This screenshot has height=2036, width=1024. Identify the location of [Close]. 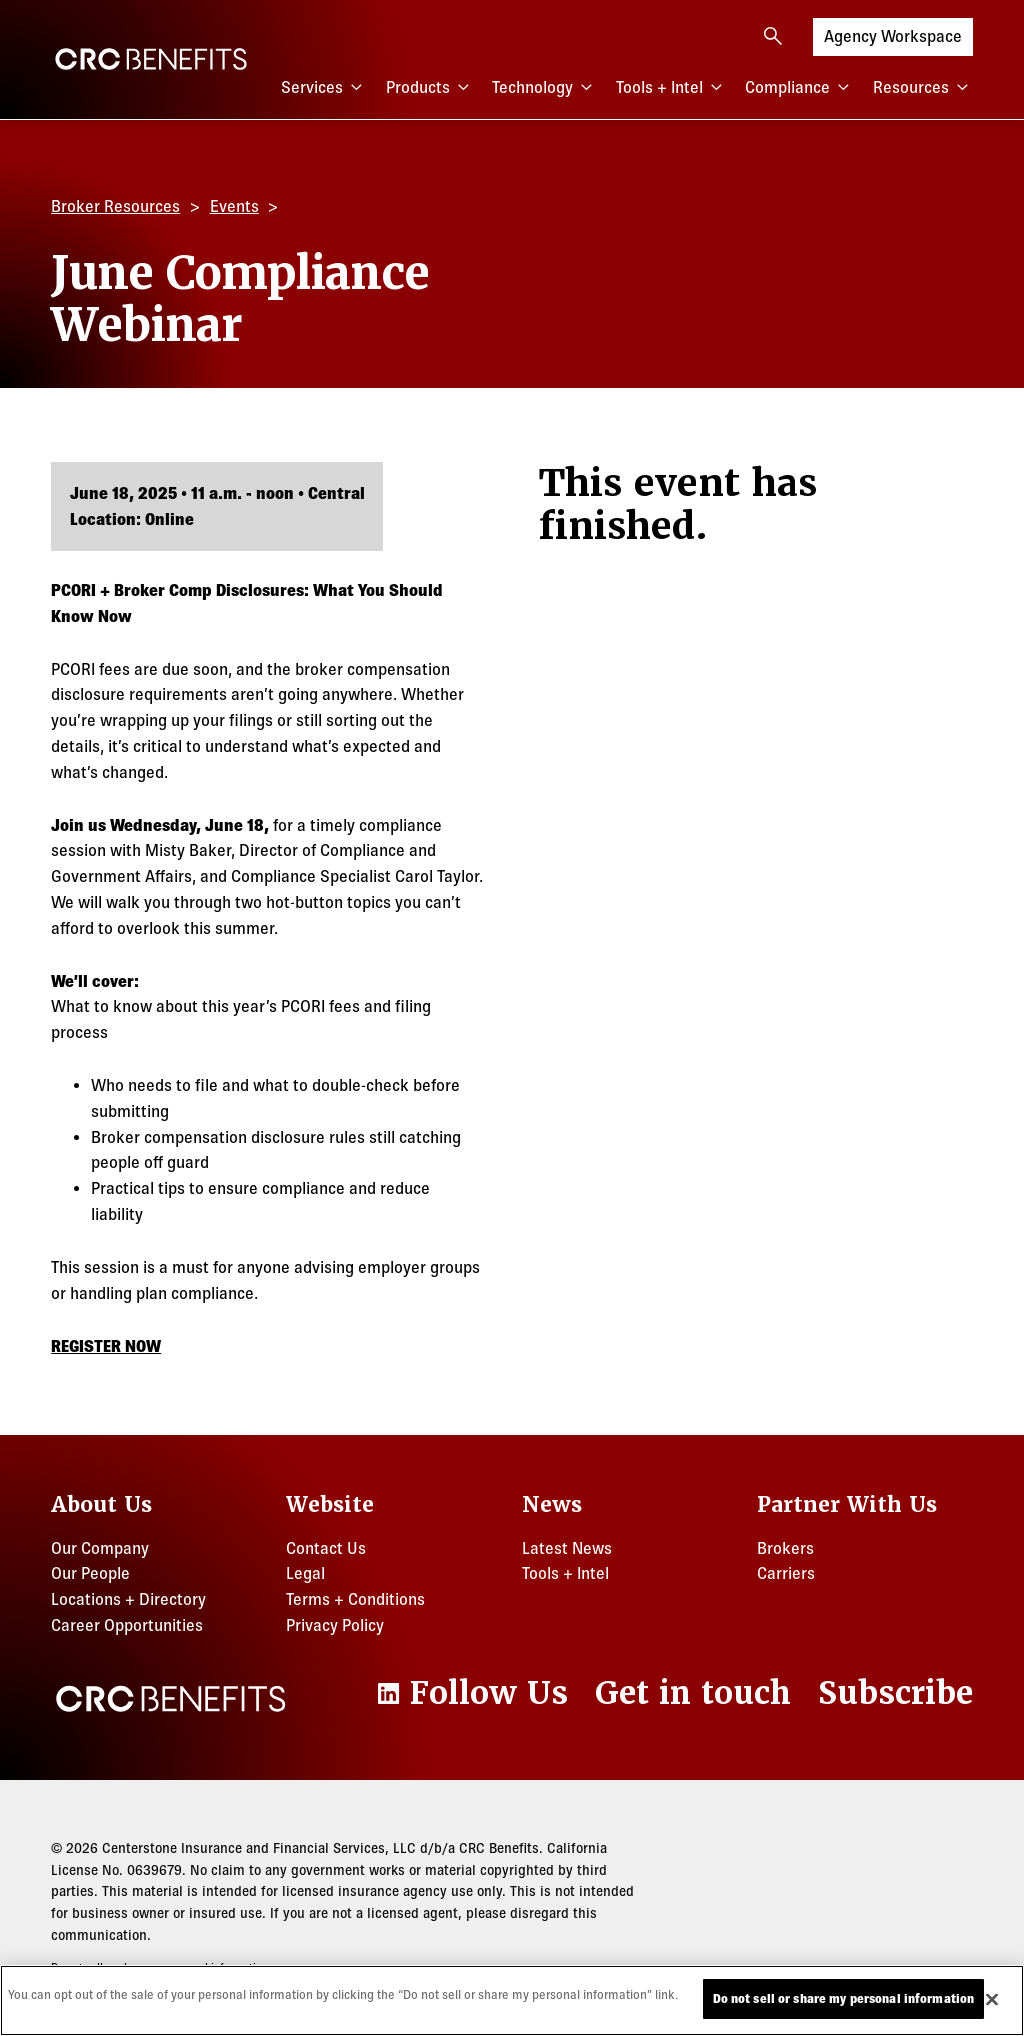
(992, 1999).